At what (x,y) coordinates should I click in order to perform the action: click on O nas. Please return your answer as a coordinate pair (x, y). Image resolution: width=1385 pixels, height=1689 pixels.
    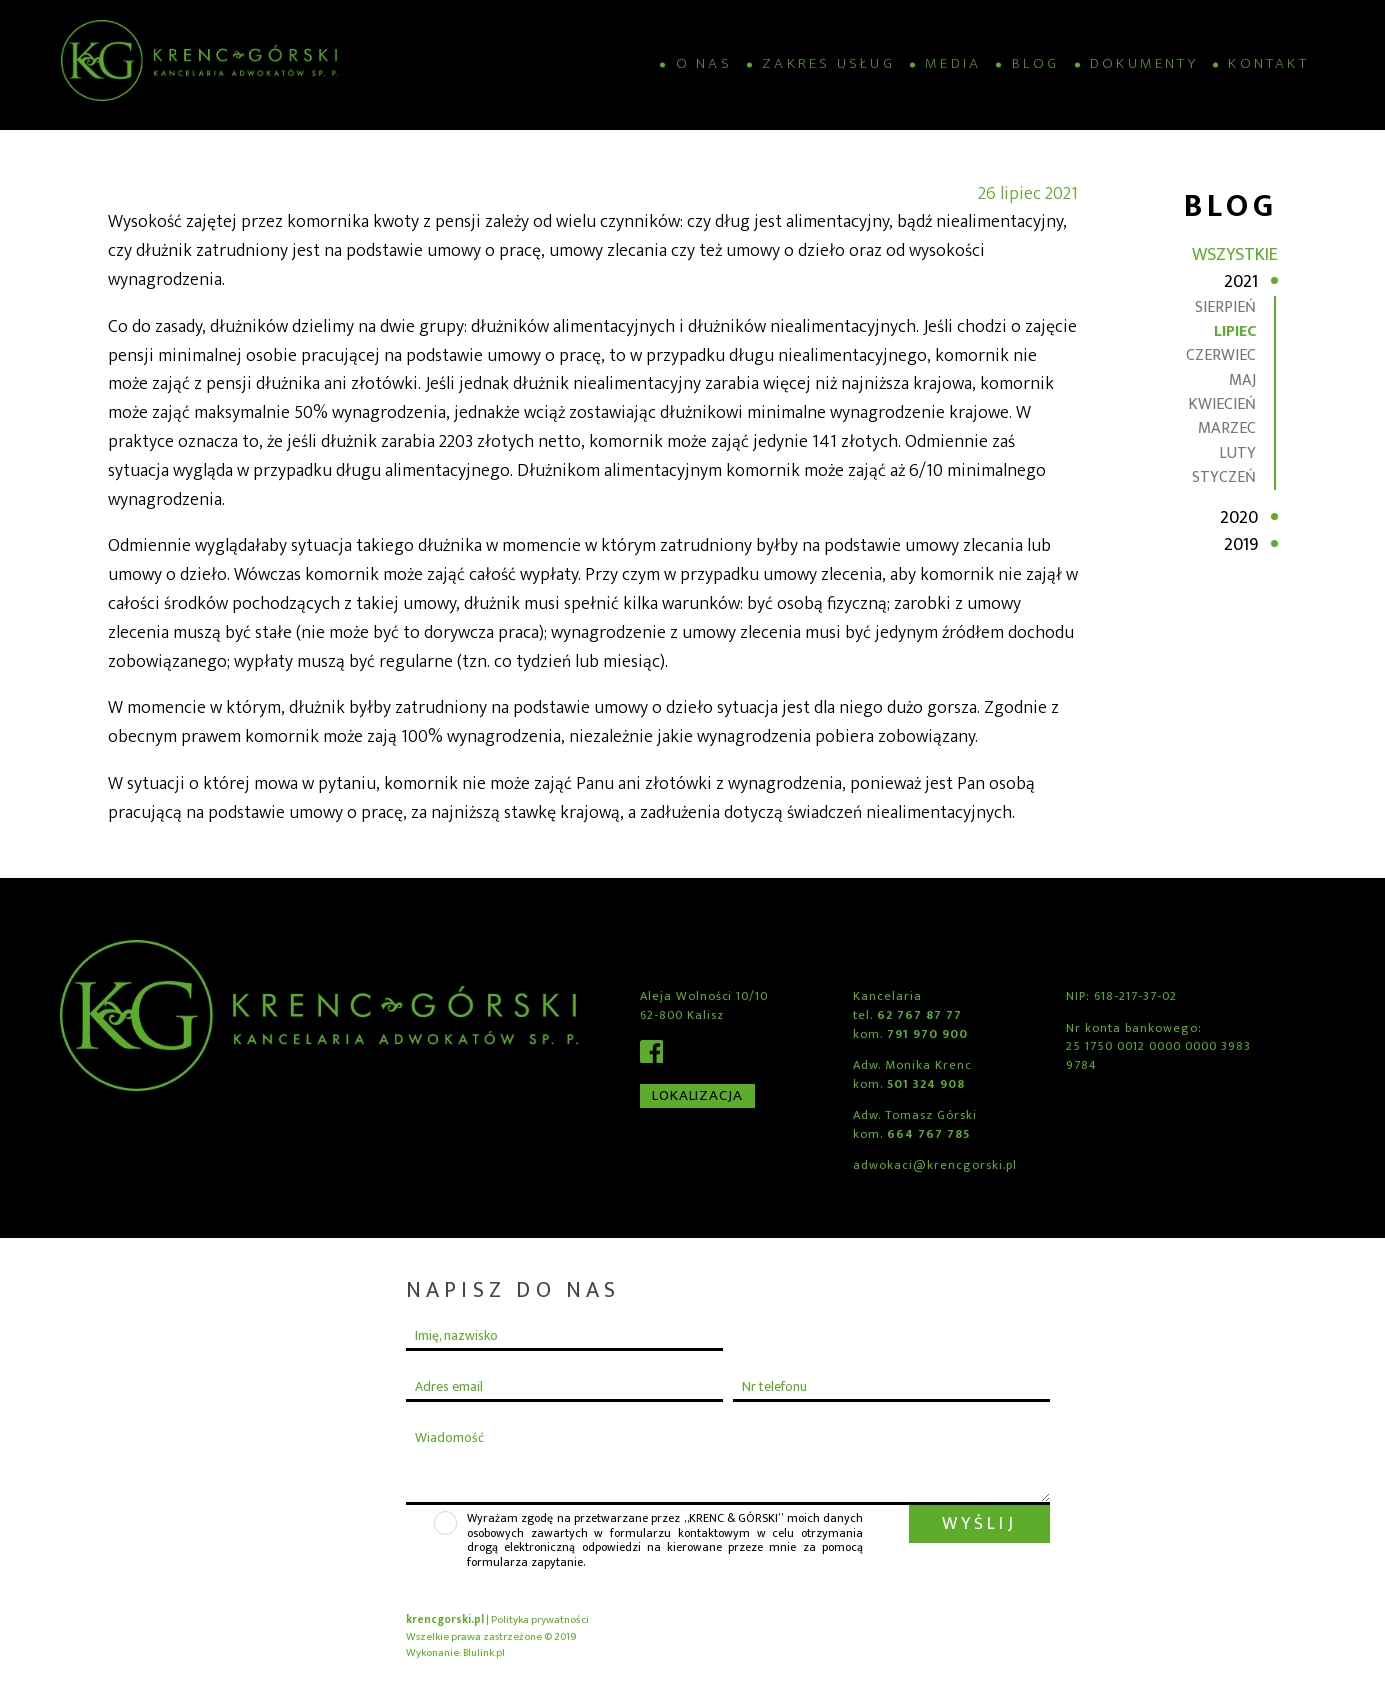
    Looking at the image, I should click on (704, 64).